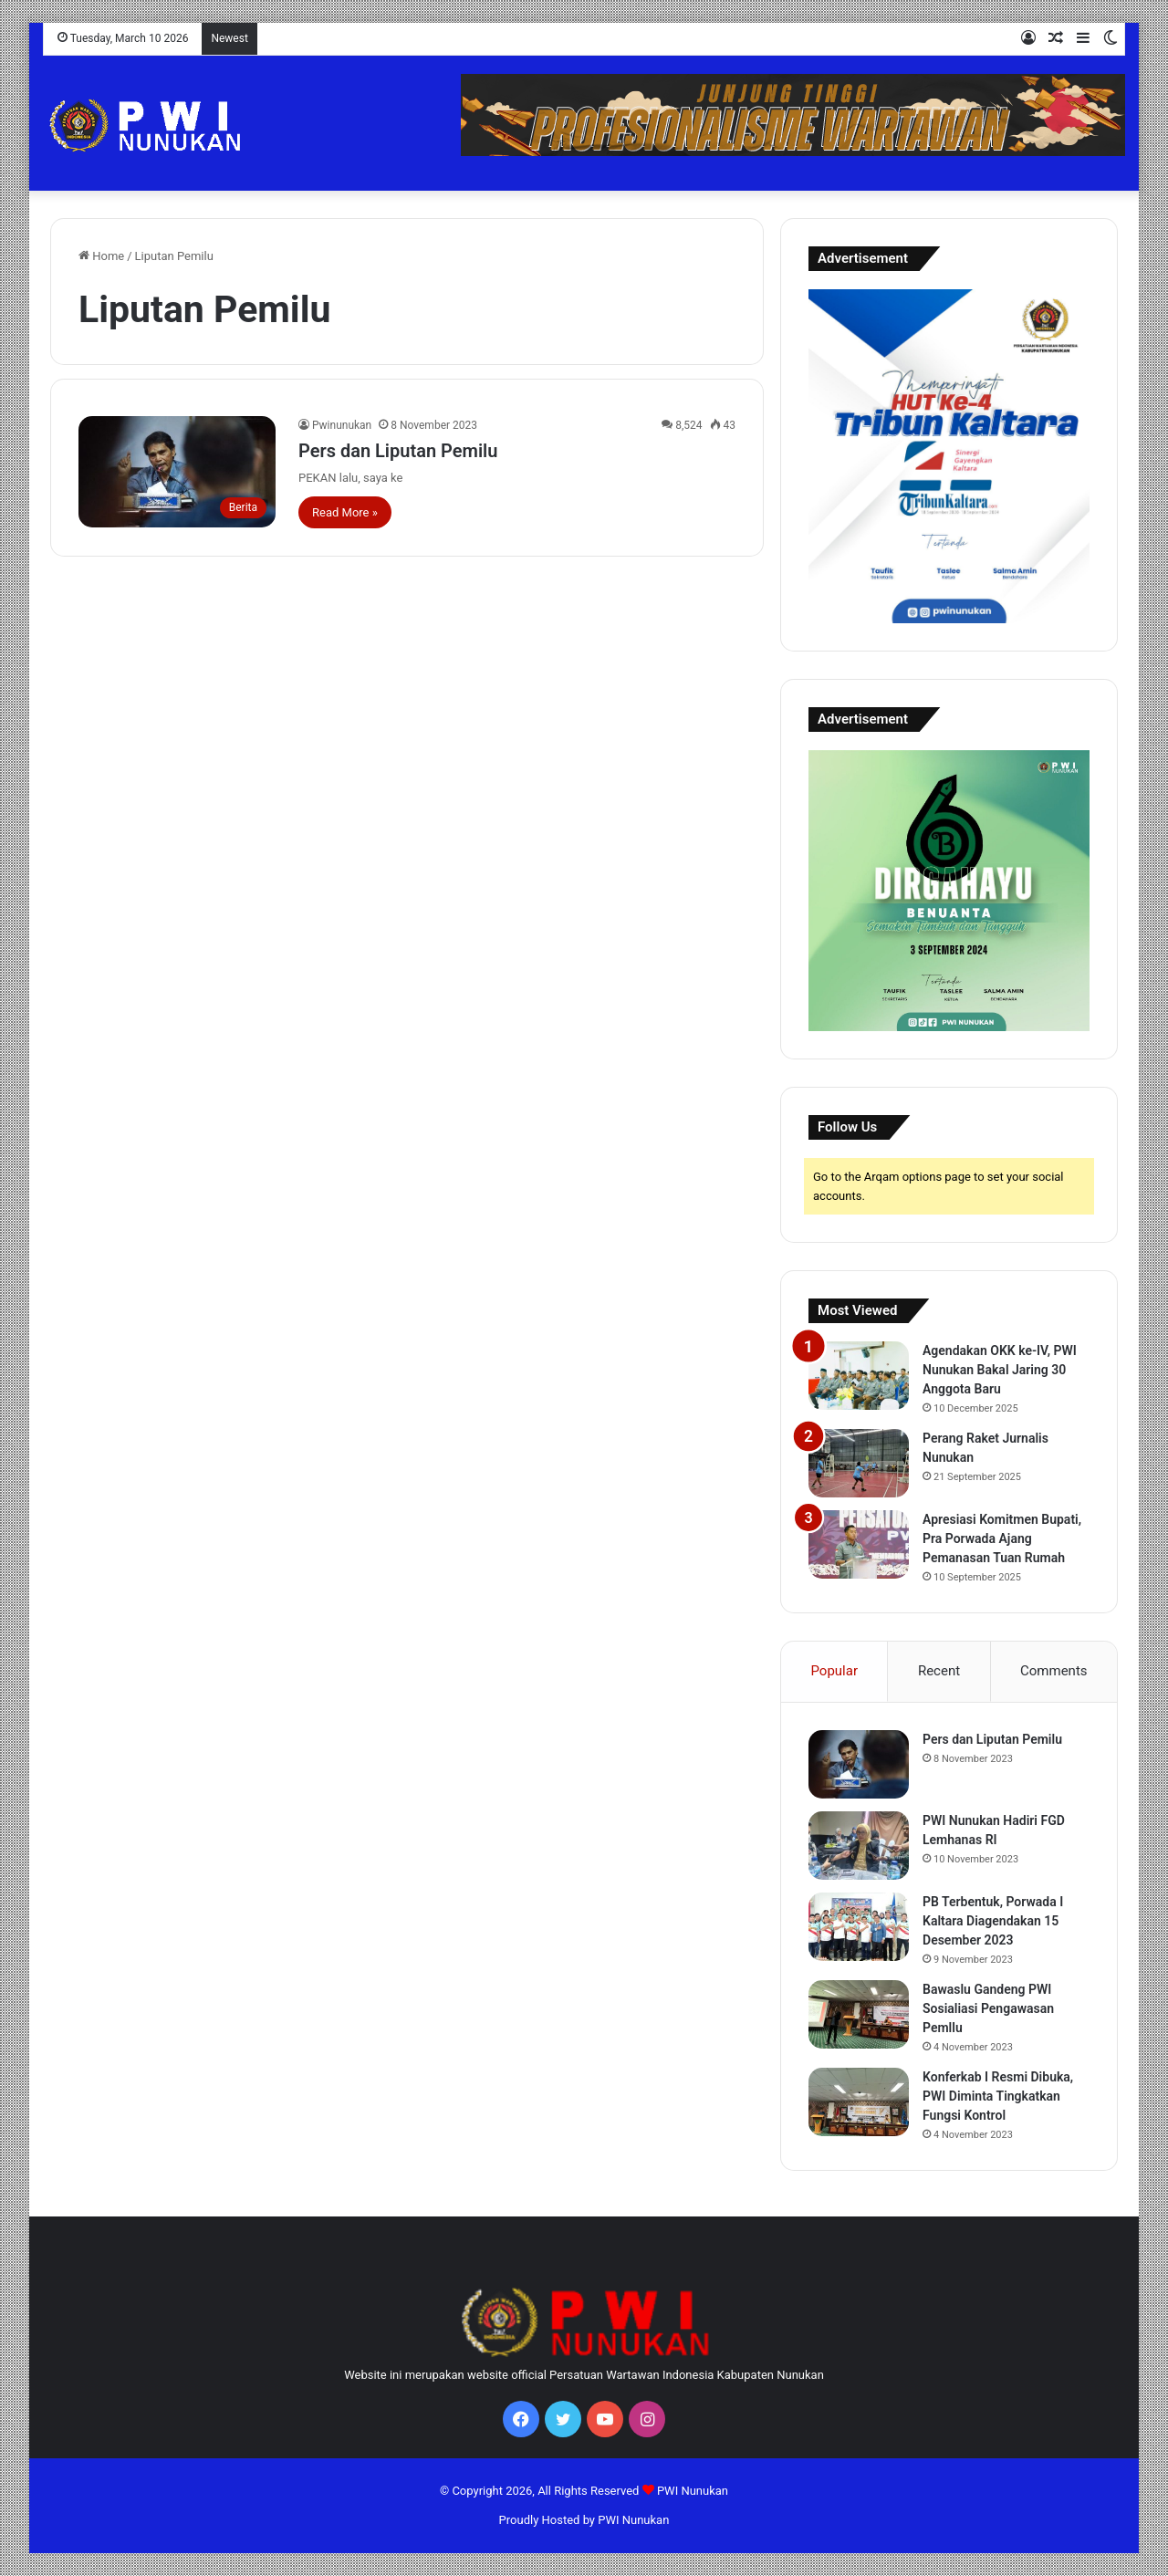  Describe the element at coordinates (101, 256) in the screenshot. I see `Home` at that location.